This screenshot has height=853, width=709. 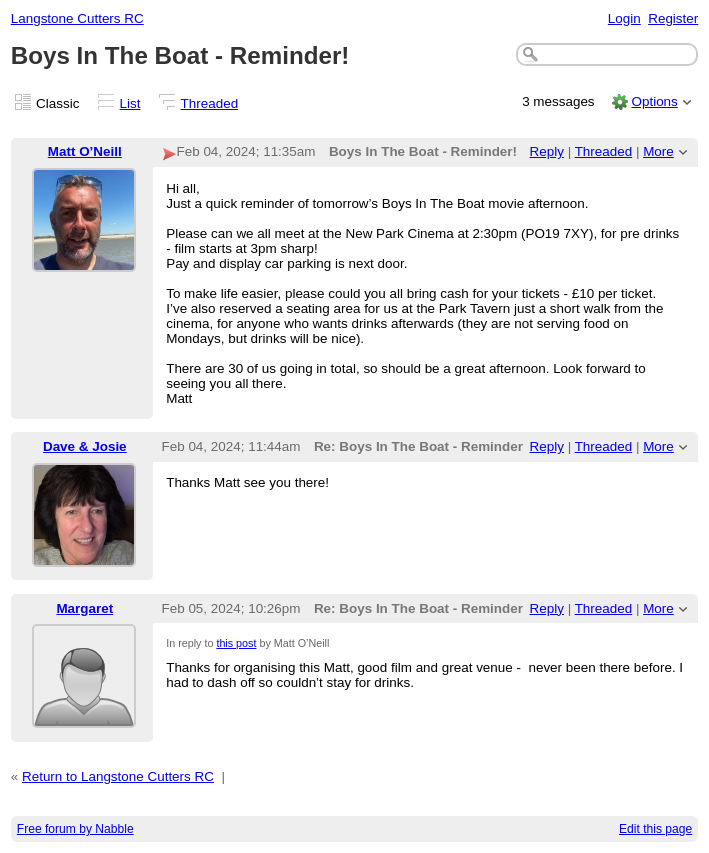 What do you see at coordinates (673, 18) in the screenshot?
I see `Register` at bounding box center [673, 18].